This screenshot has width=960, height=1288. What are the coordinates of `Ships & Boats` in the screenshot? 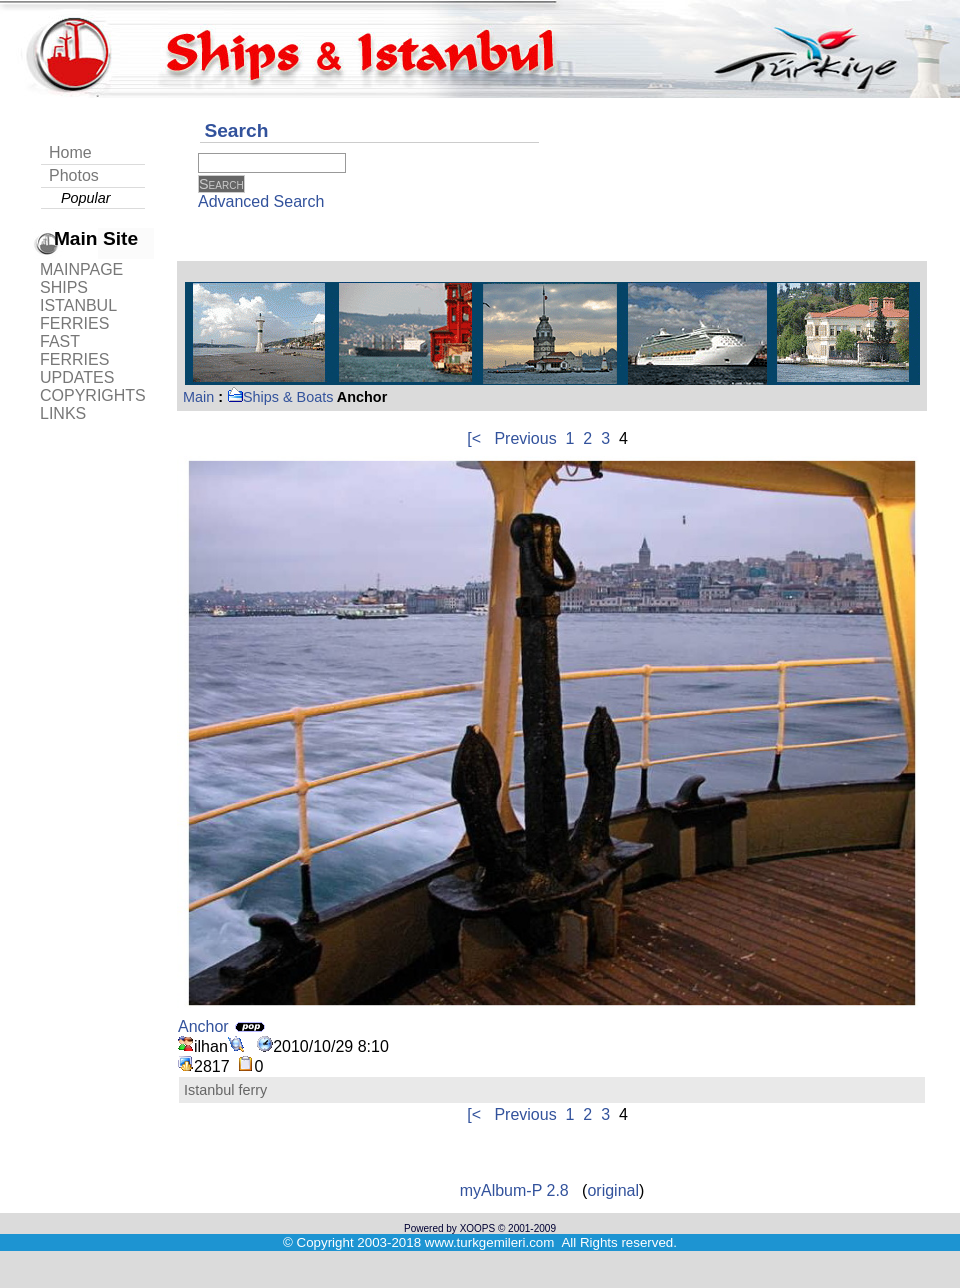 It's located at (280, 397).